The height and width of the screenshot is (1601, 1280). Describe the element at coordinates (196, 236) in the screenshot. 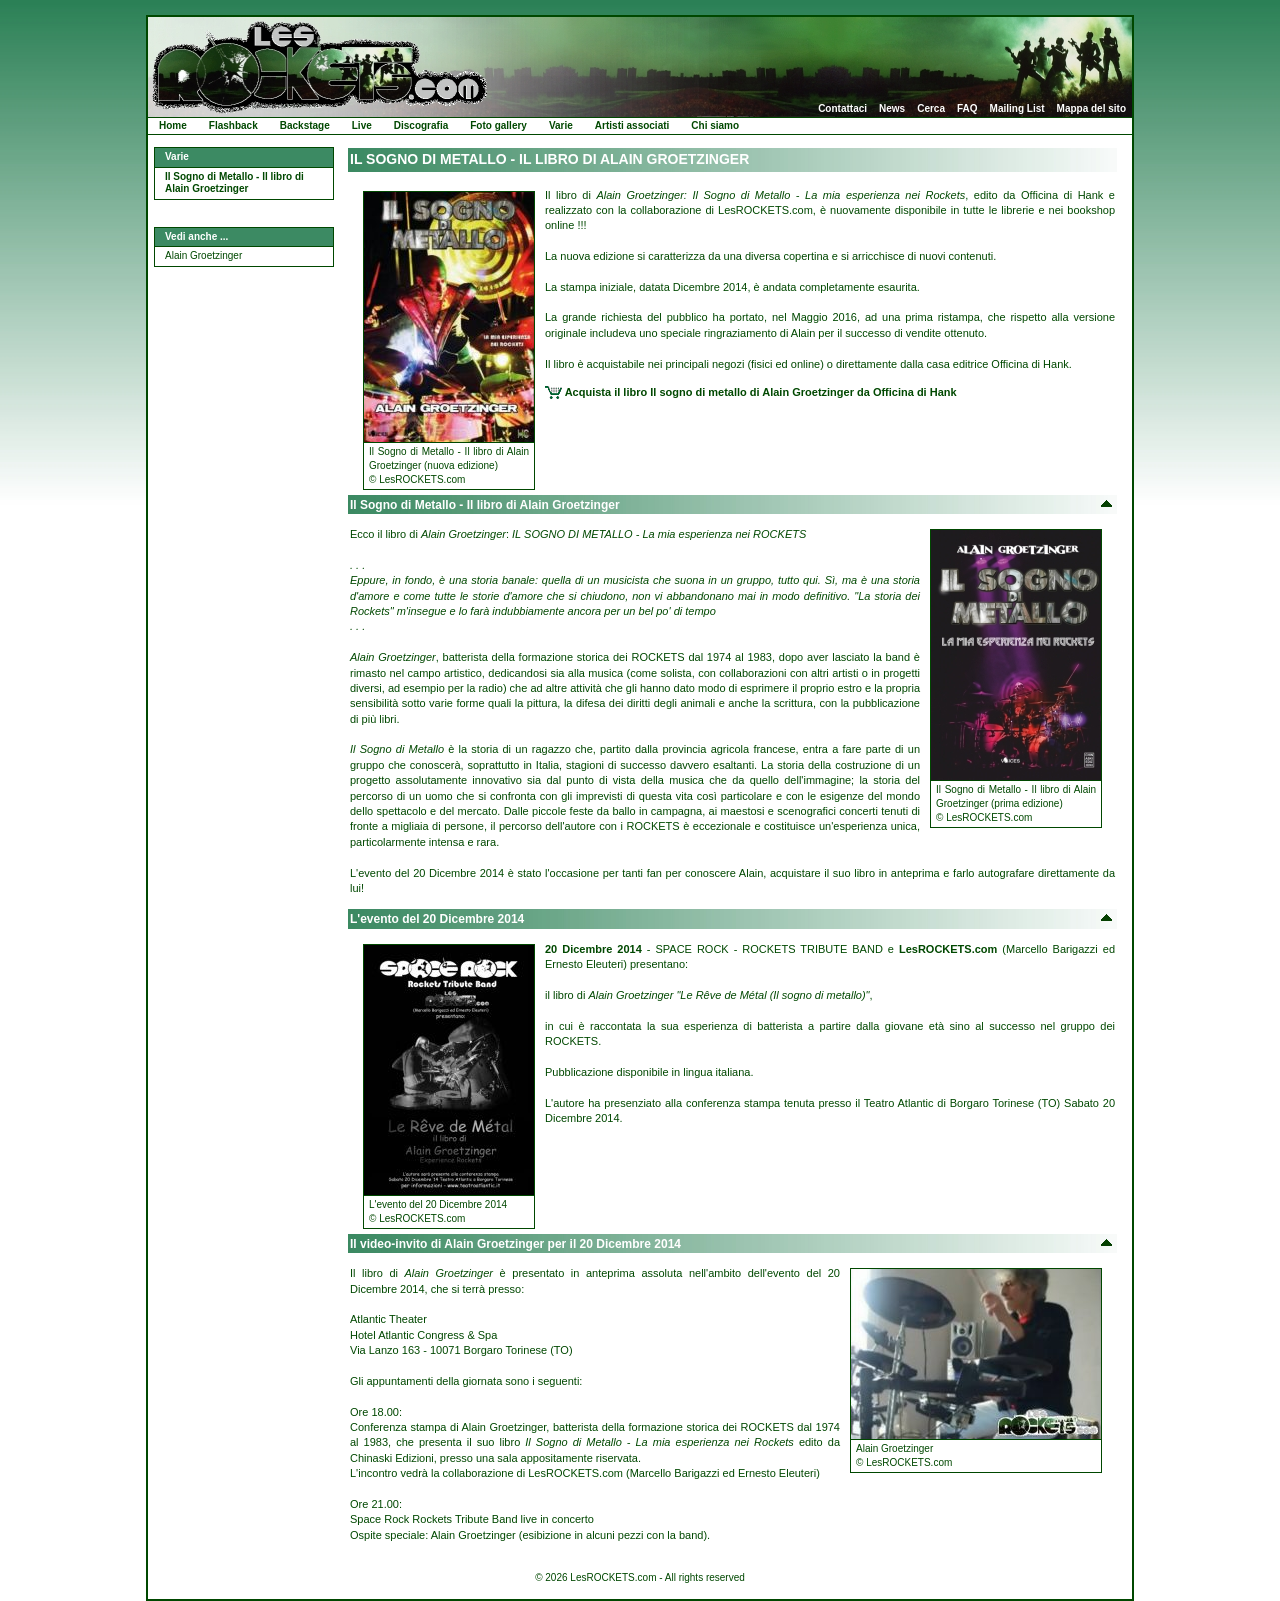

I see `Vedi anche ...` at that location.